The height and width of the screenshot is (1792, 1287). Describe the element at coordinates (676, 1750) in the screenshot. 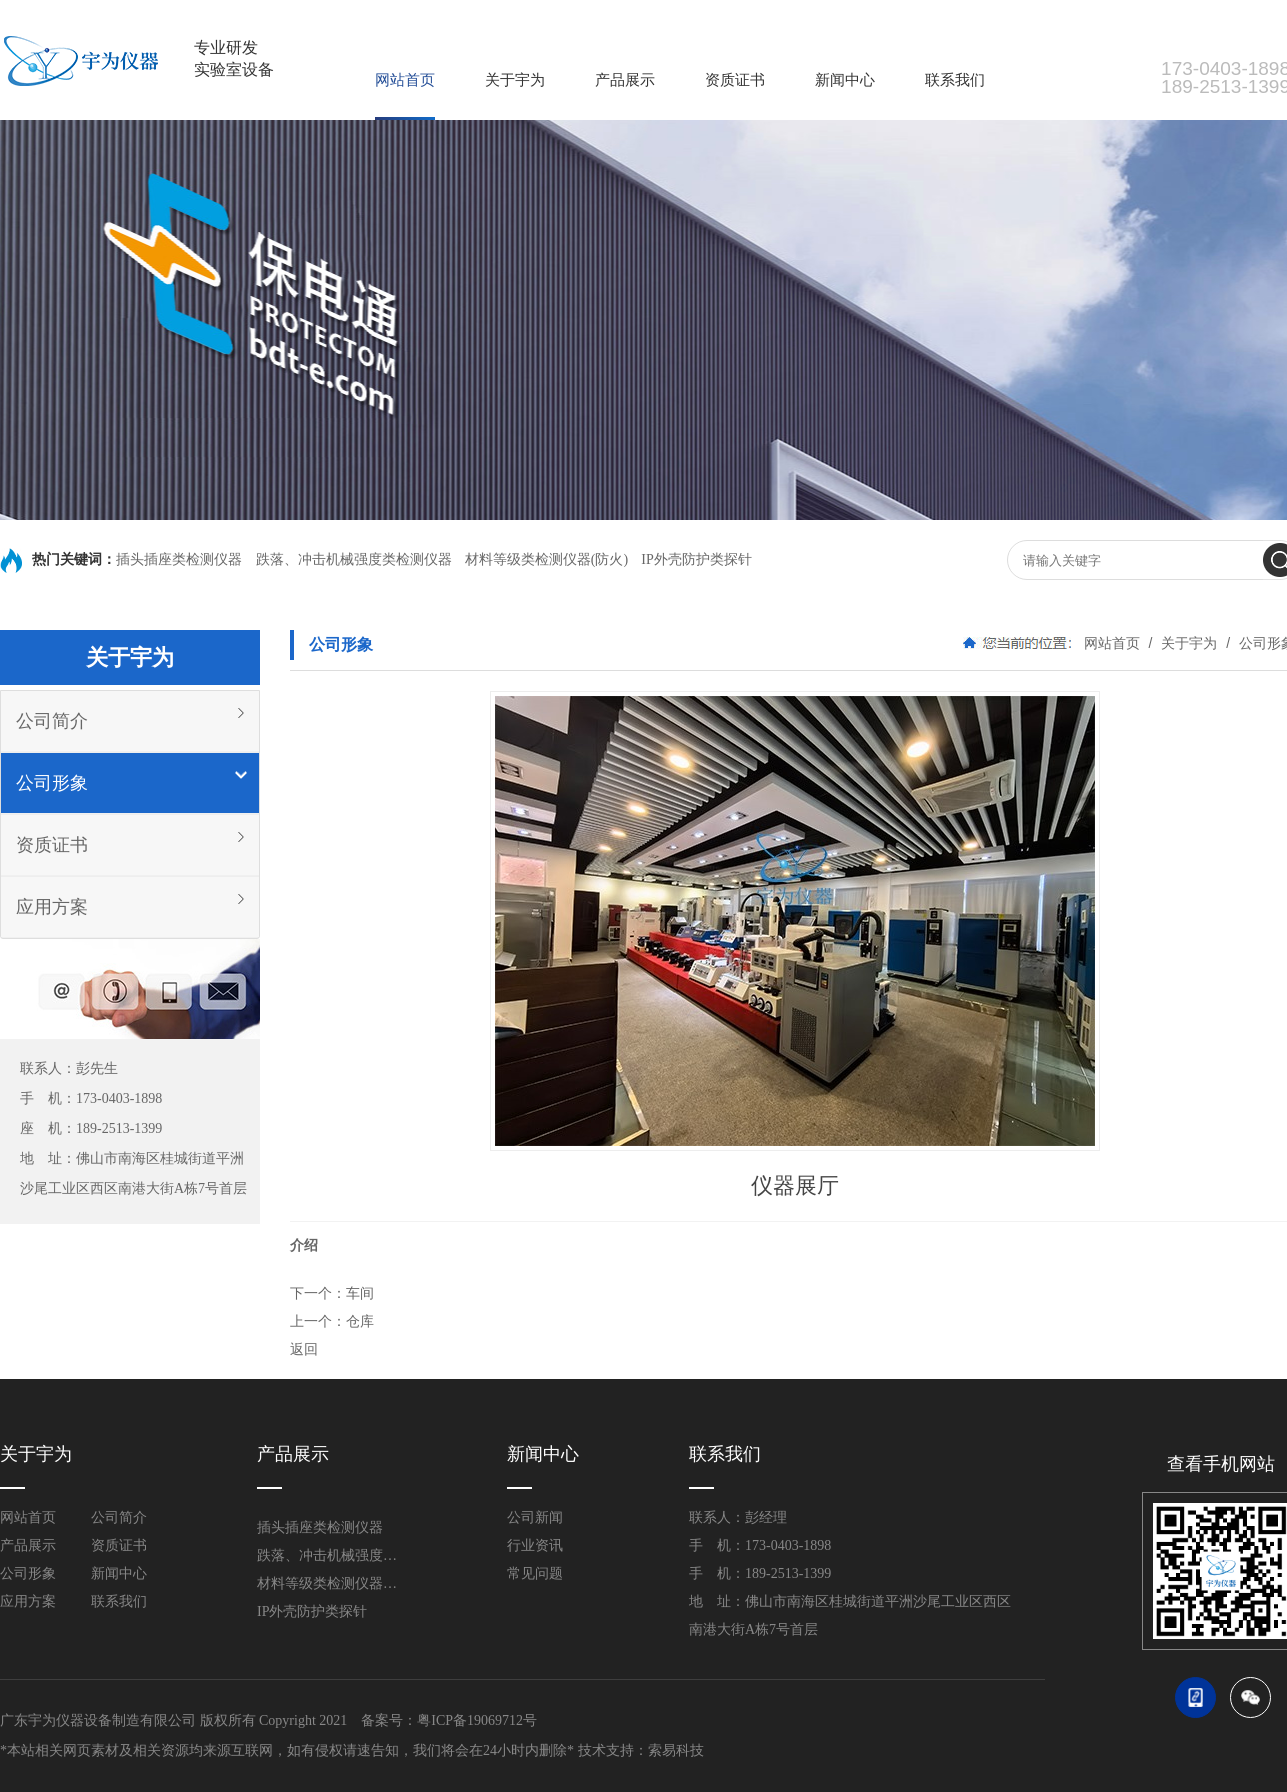

I see `索易科技` at that location.